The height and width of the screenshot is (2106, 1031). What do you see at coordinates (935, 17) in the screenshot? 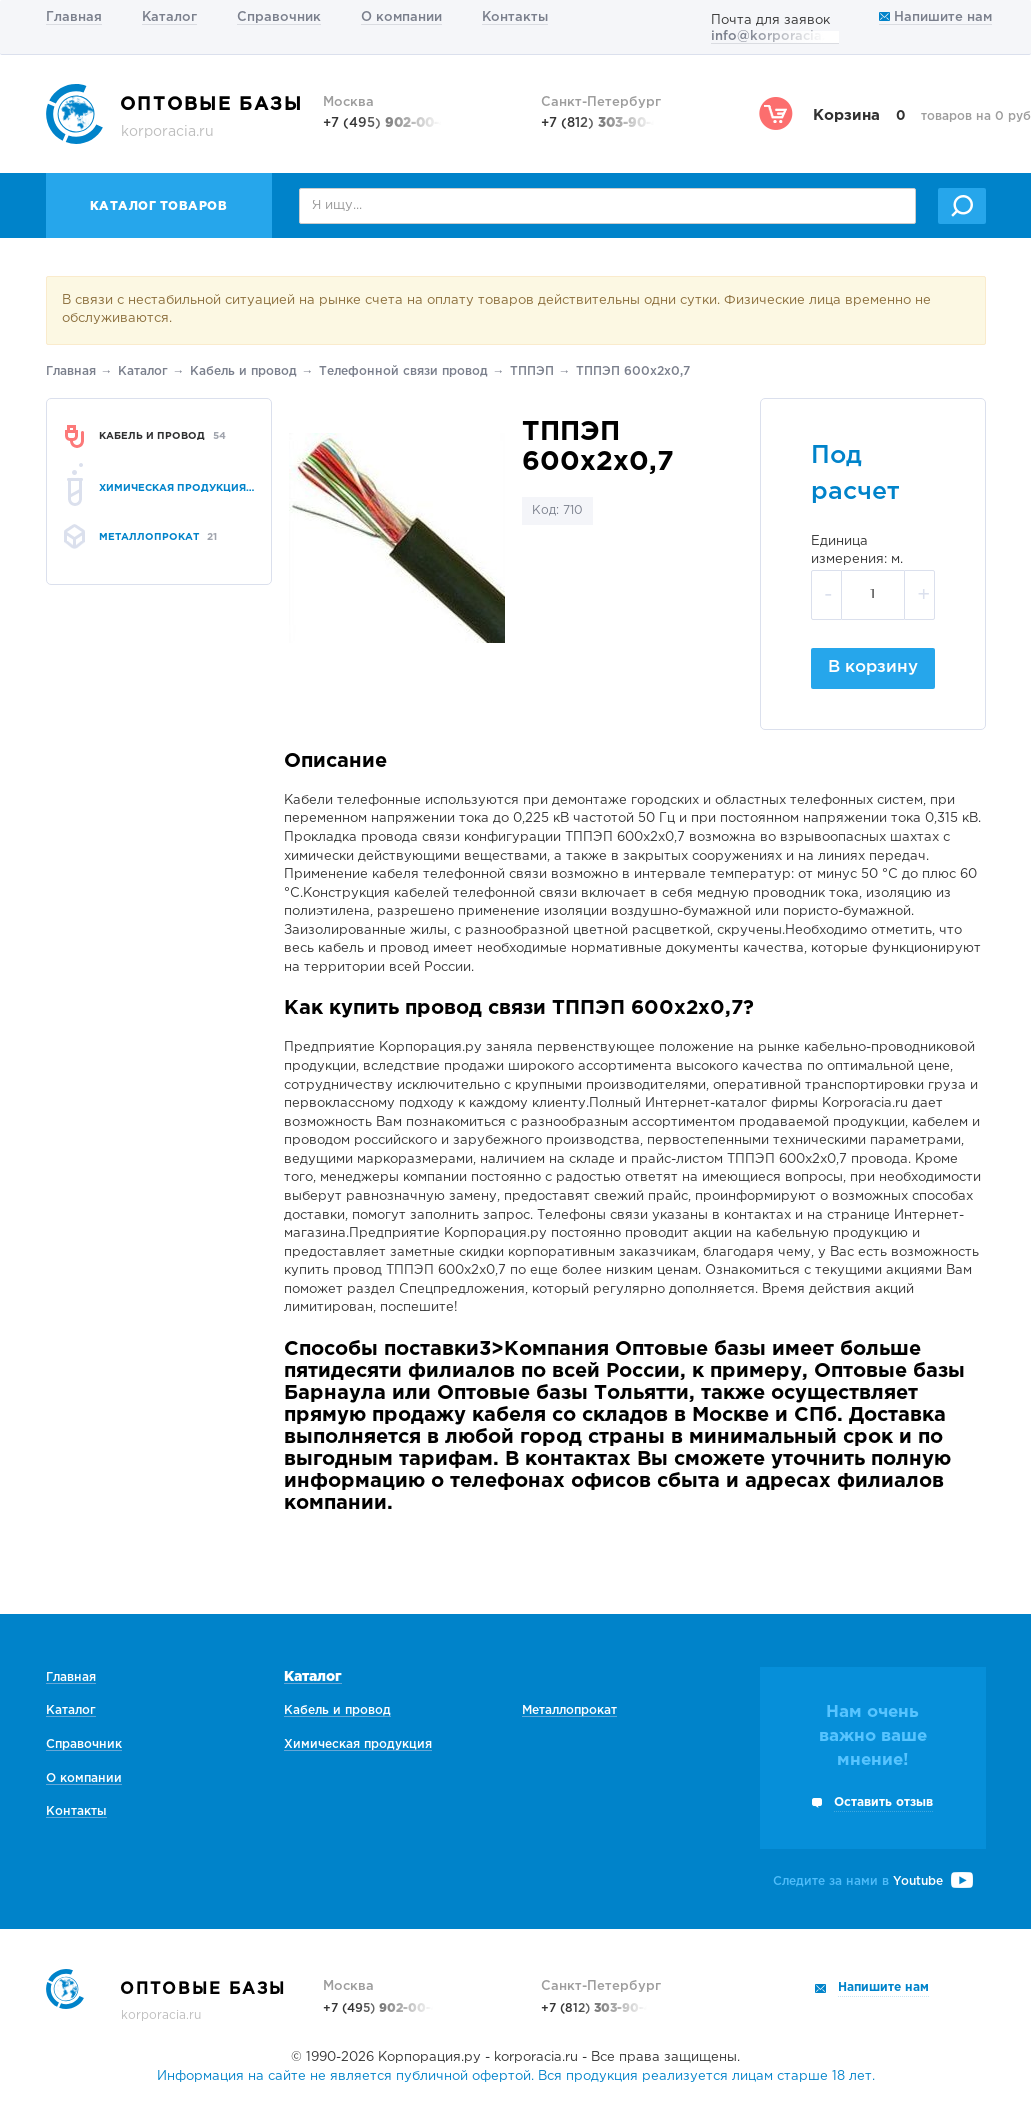
I see `Напишите нам` at bounding box center [935, 17].